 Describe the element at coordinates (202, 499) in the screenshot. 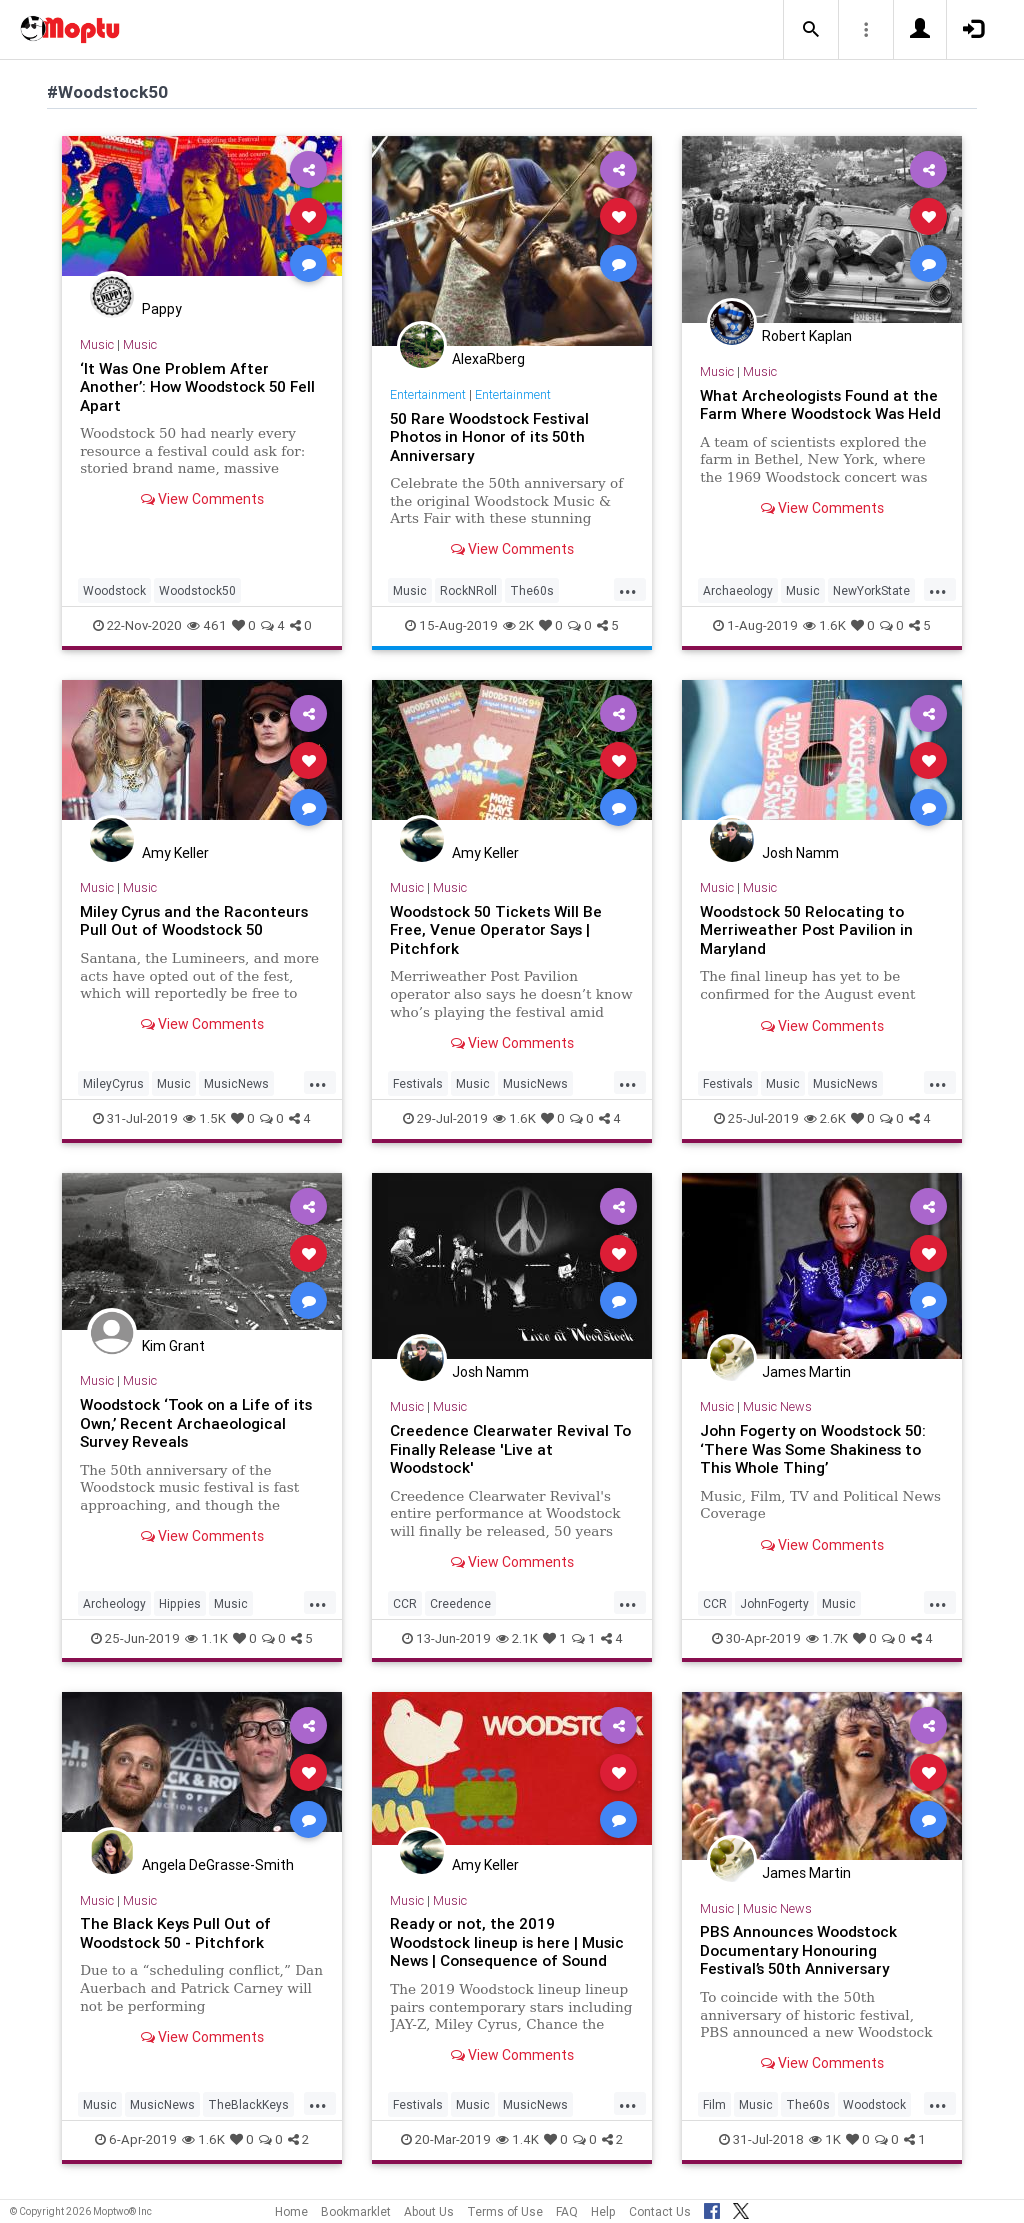

I see `View Comments` at that location.